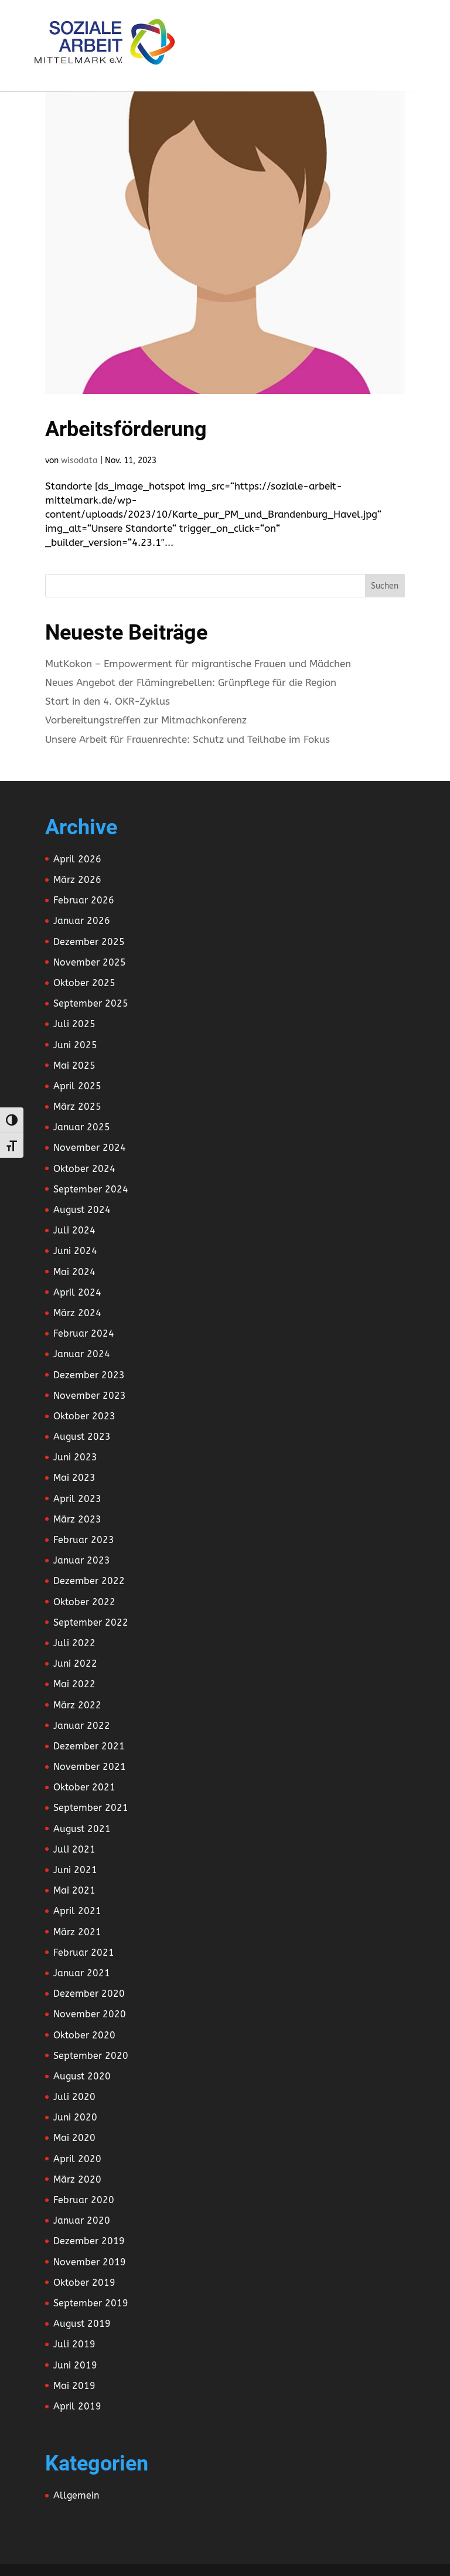 The image size is (450, 2576). Describe the element at coordinates (75, 2117) in the screenshot. I see `Juni 2020` at that location.